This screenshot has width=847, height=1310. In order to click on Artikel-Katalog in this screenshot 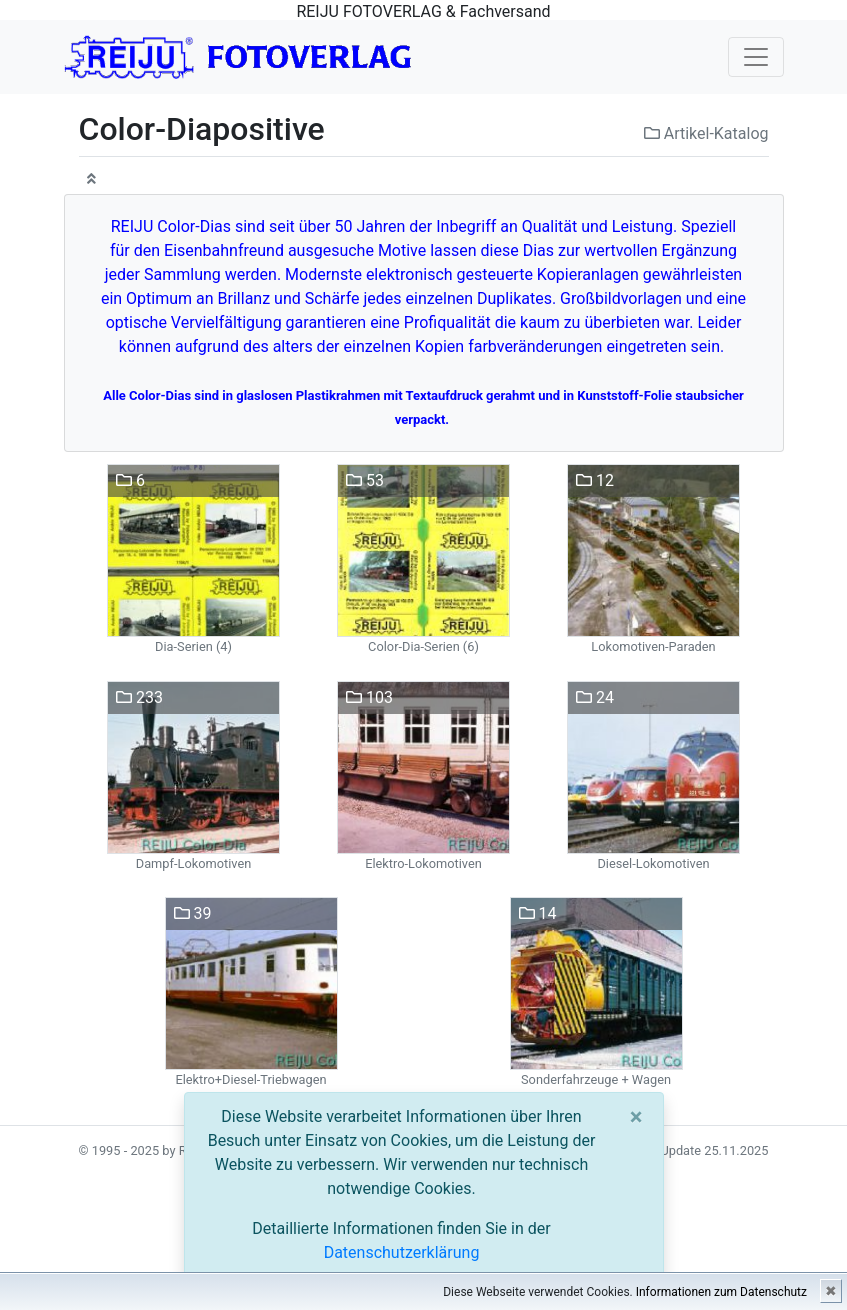, I will do `click(706, 133)`.